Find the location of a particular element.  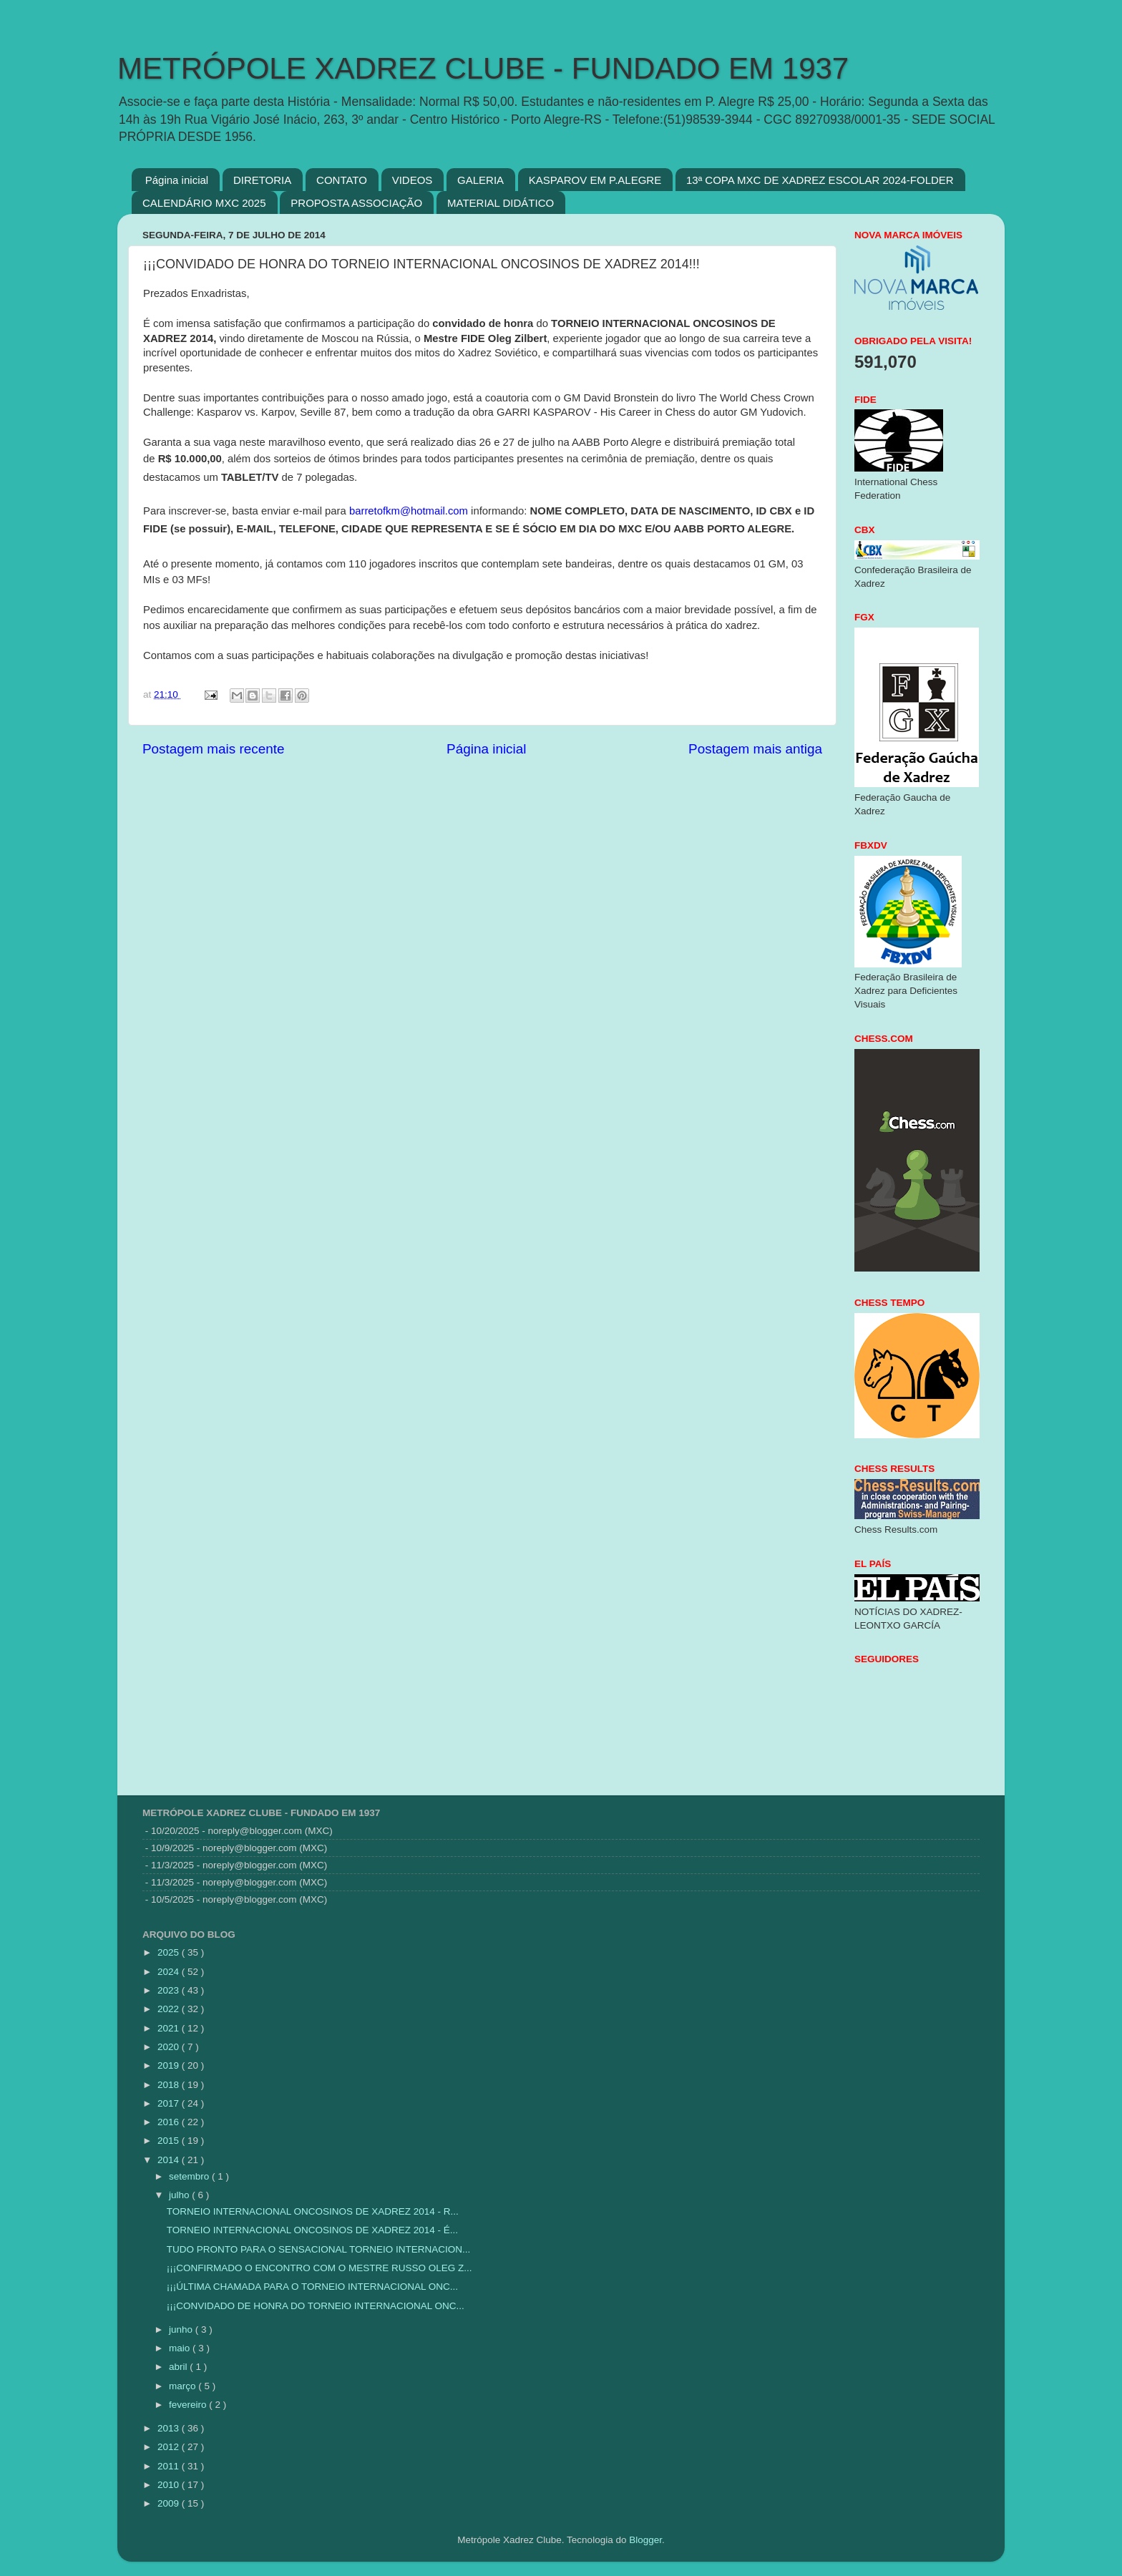

METRÓPOLE XADREZ CLUBE - FUNDADO EM 1937 is located at coordinates (483, 68).